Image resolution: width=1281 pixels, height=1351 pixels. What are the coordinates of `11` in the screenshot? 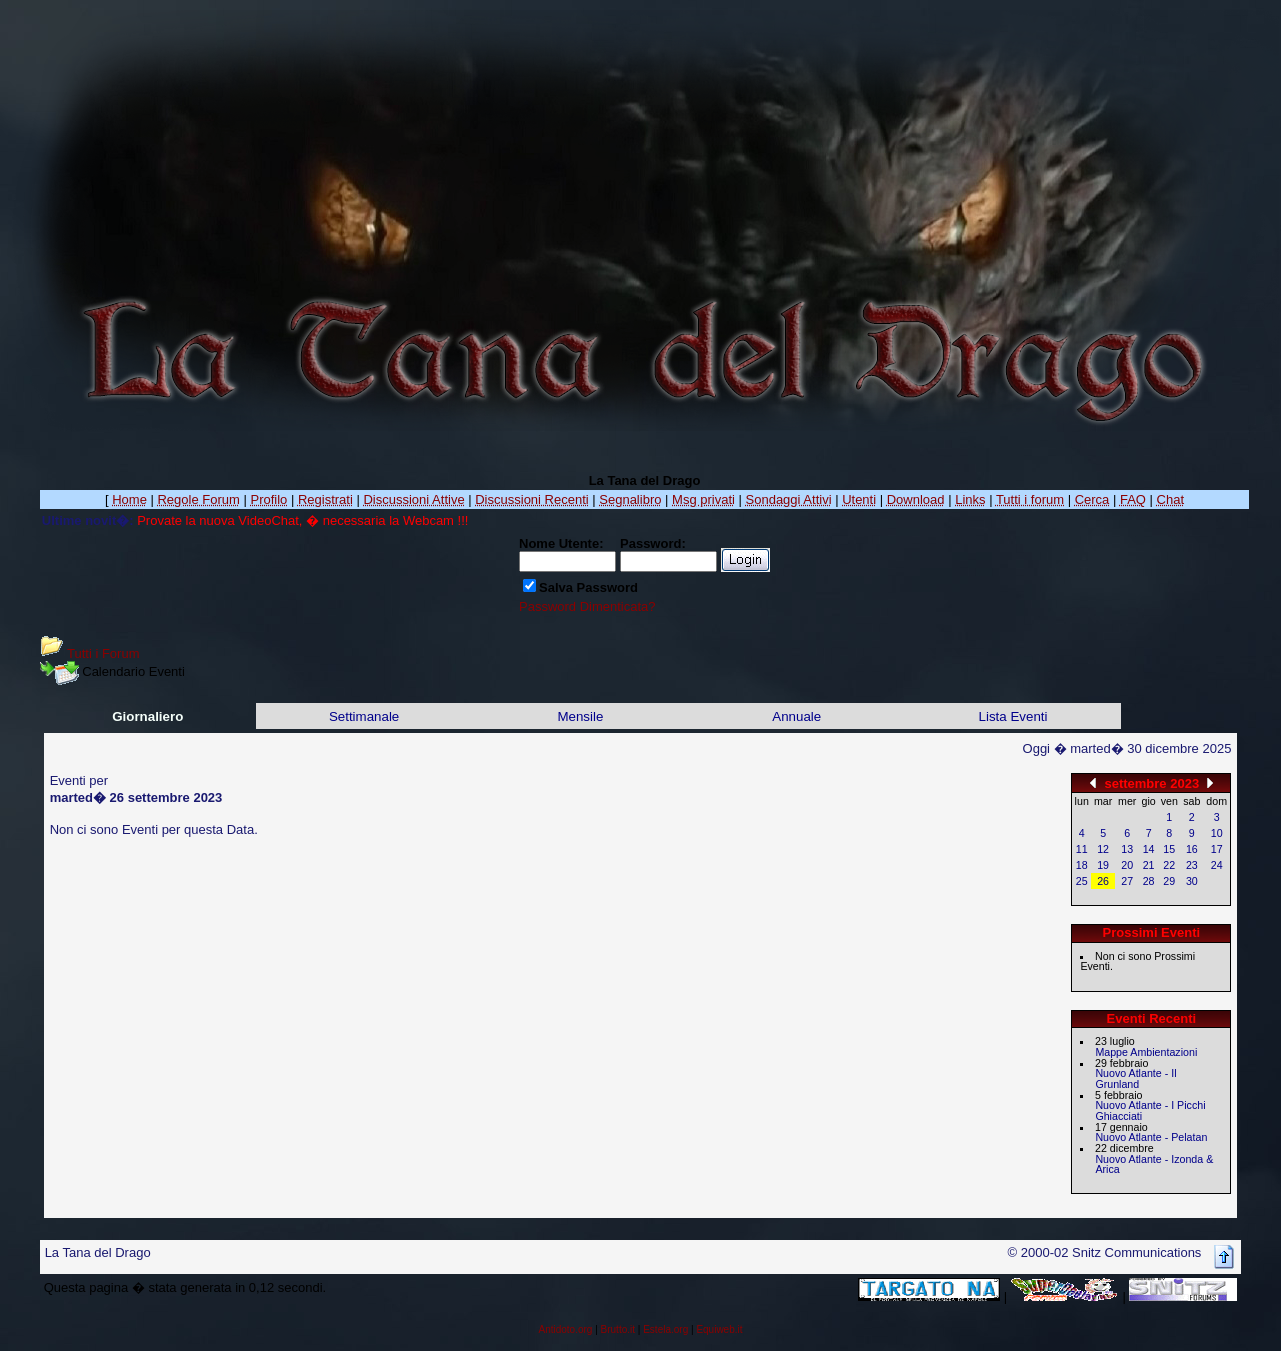 It's located at (1082, 849).